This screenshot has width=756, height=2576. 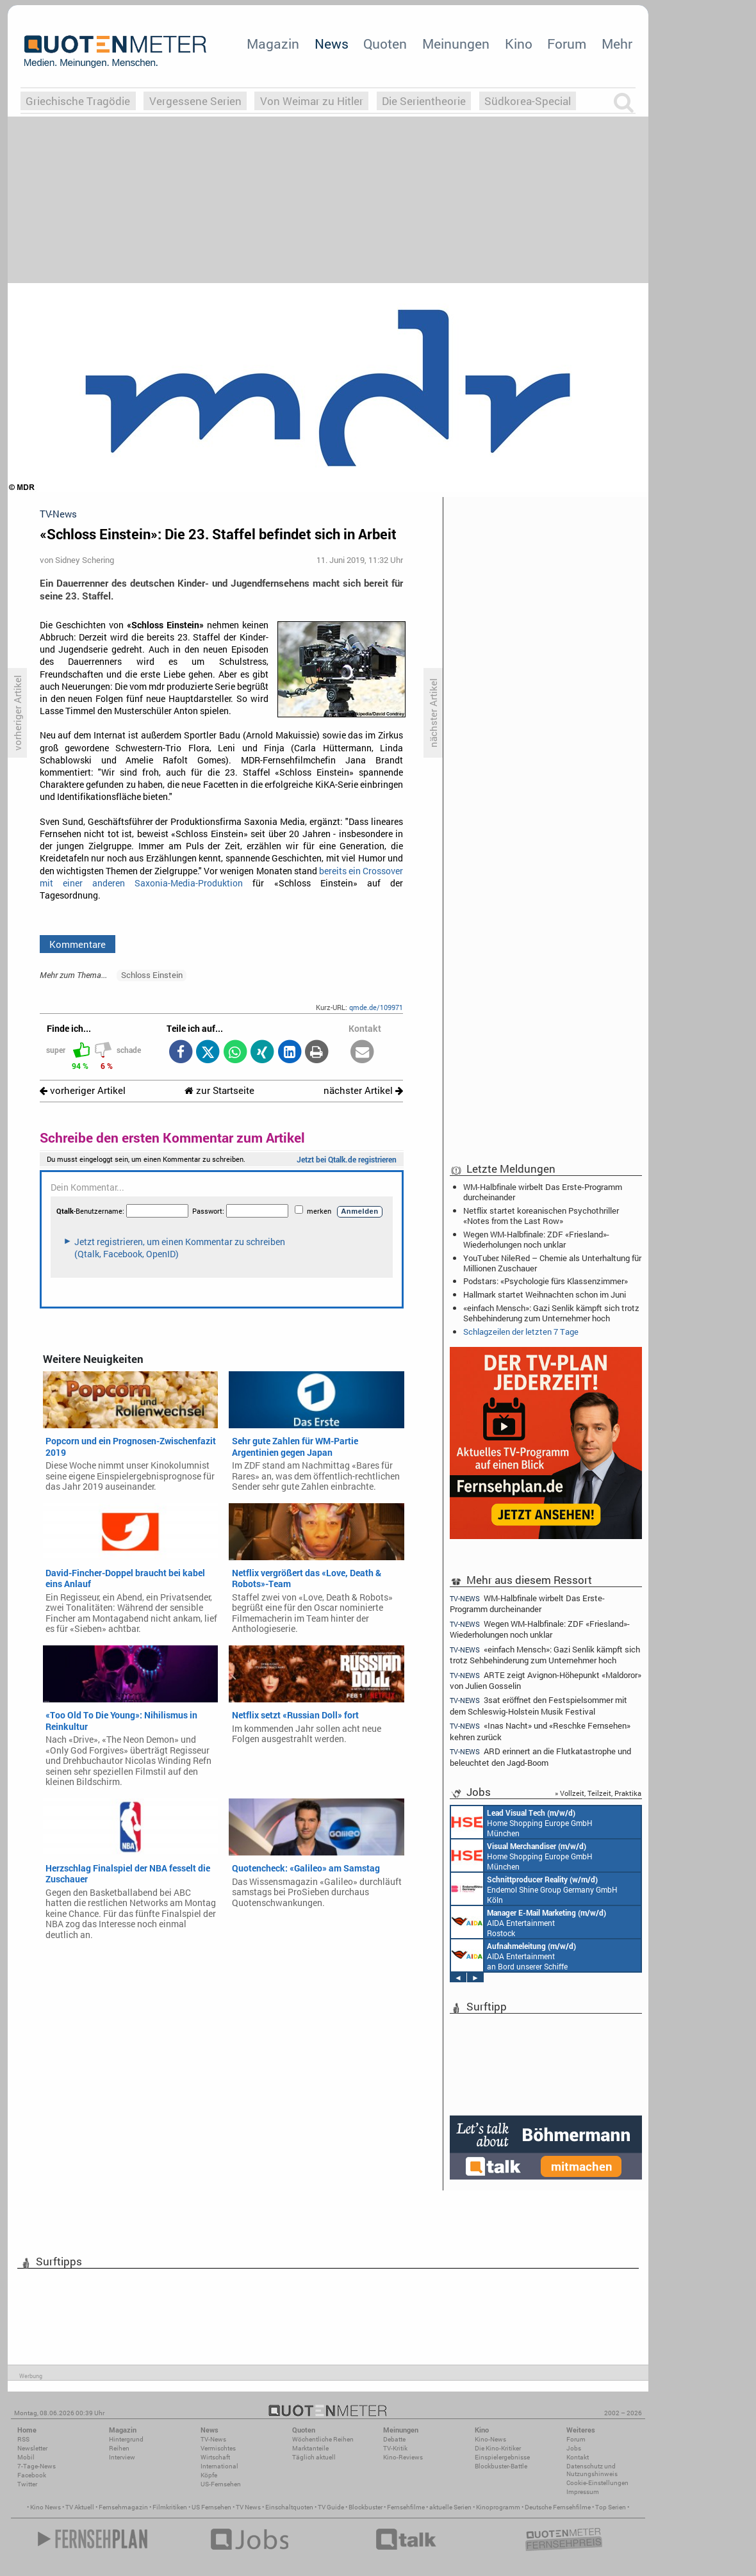 I want to click on Wirtschaft, so click(x=215, y=2457).